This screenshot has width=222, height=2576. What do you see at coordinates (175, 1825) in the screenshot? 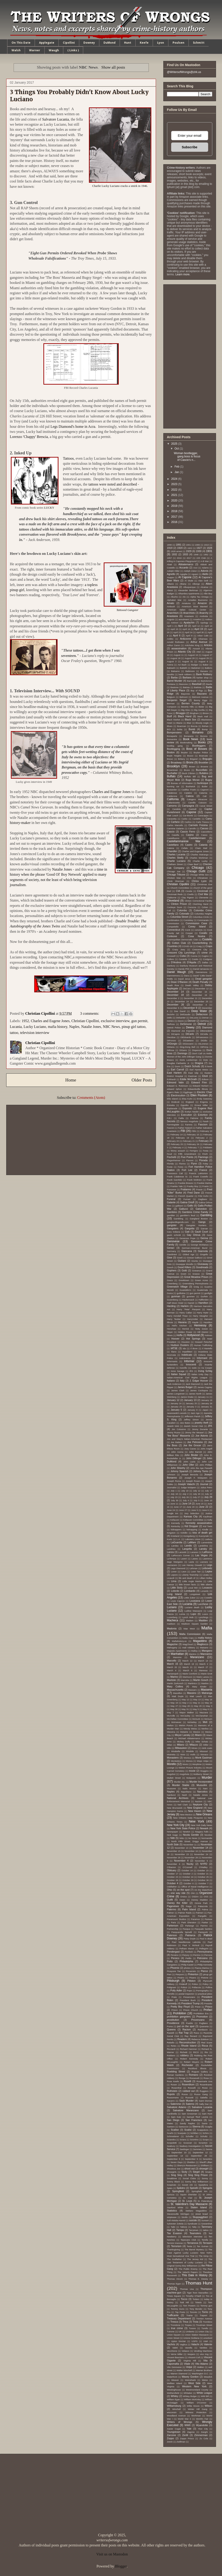
I see `New York City` at bounding box center [175, 1825].